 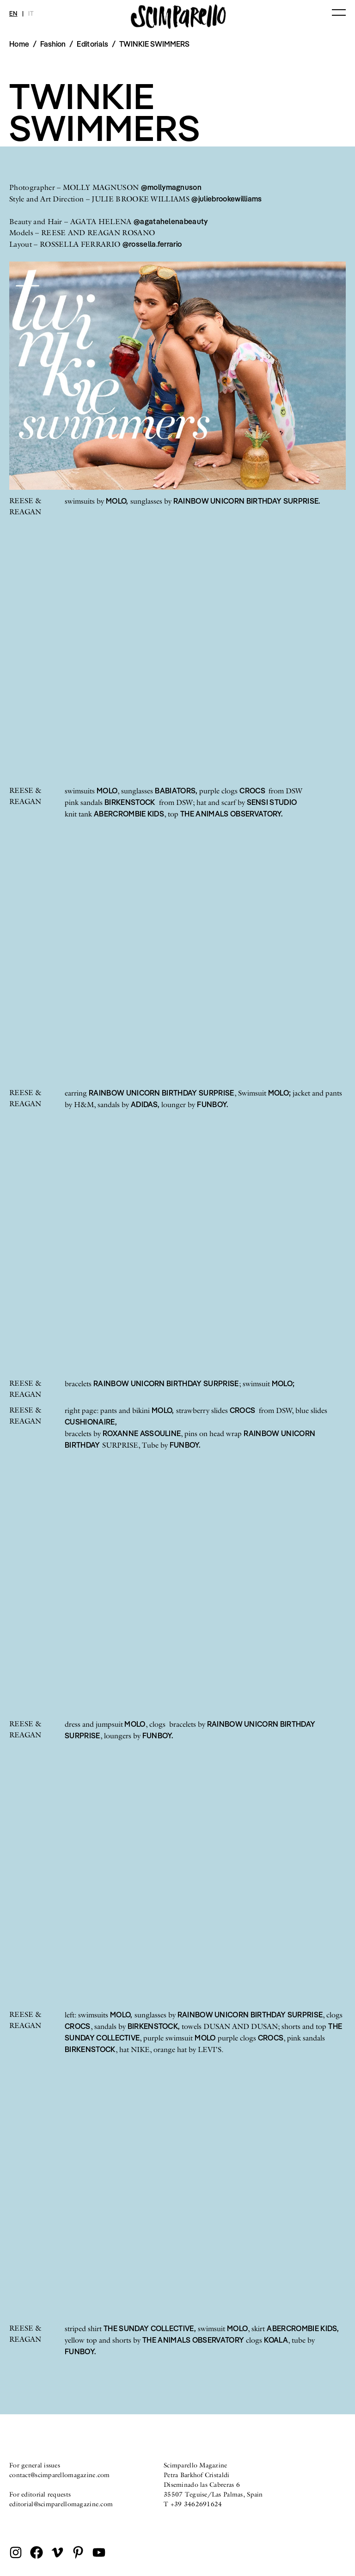 What do you see at coordinates (142, 1433) in the screenshot?
I see `ROXANNE ASSOULINE` at bounding box center [142, 1433].